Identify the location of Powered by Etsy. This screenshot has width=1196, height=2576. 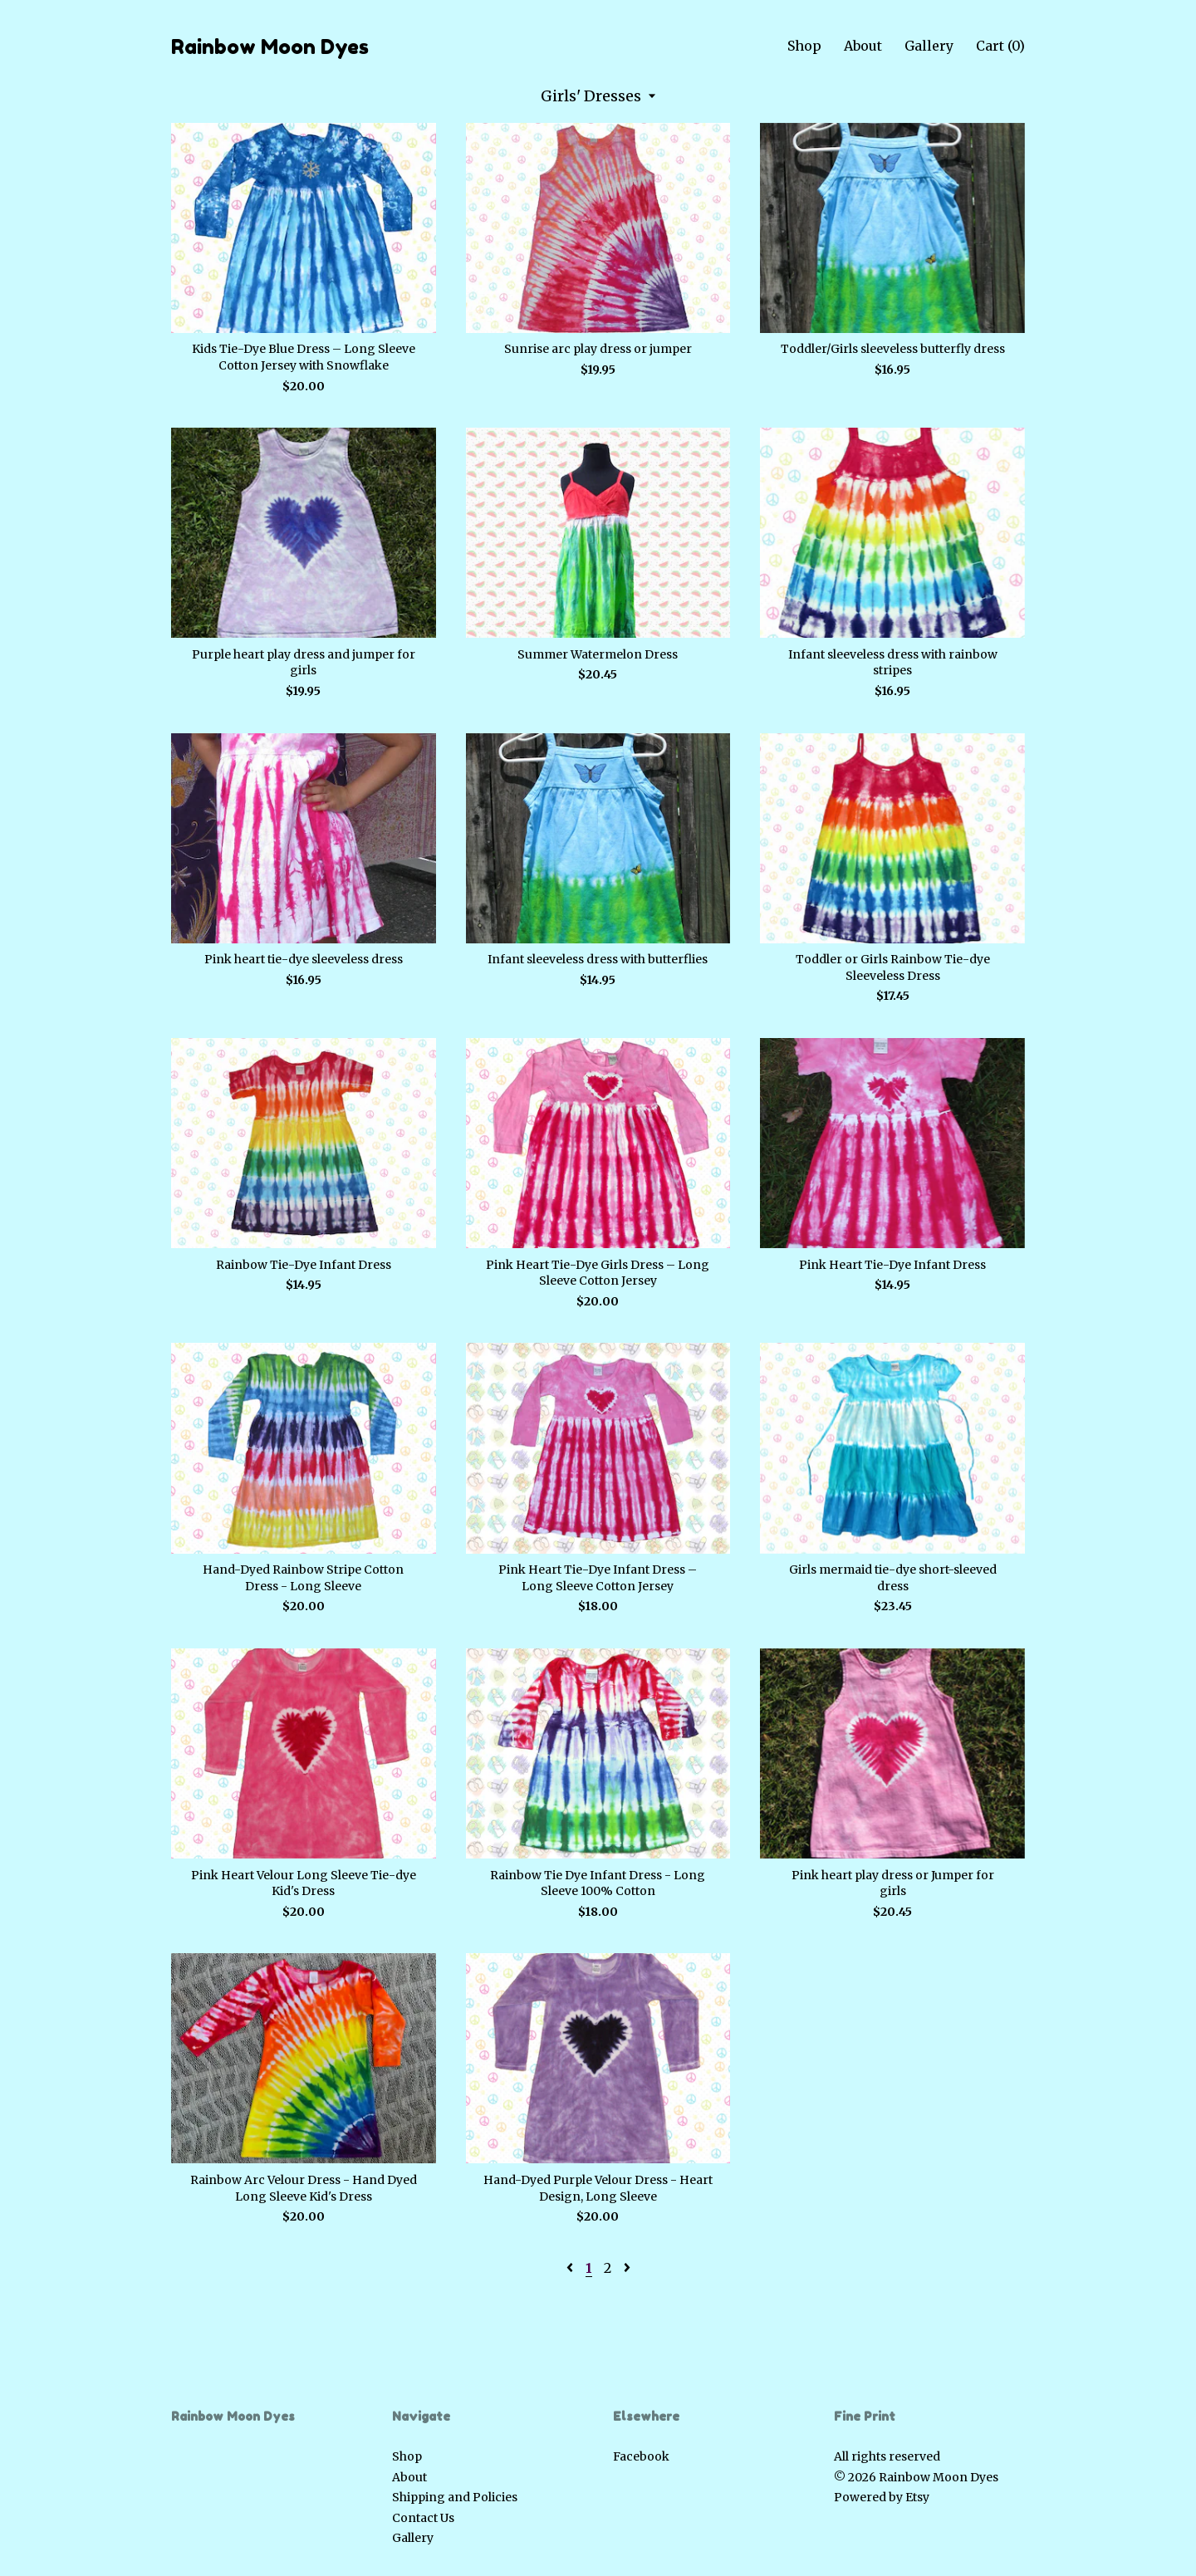
(881, 2497).